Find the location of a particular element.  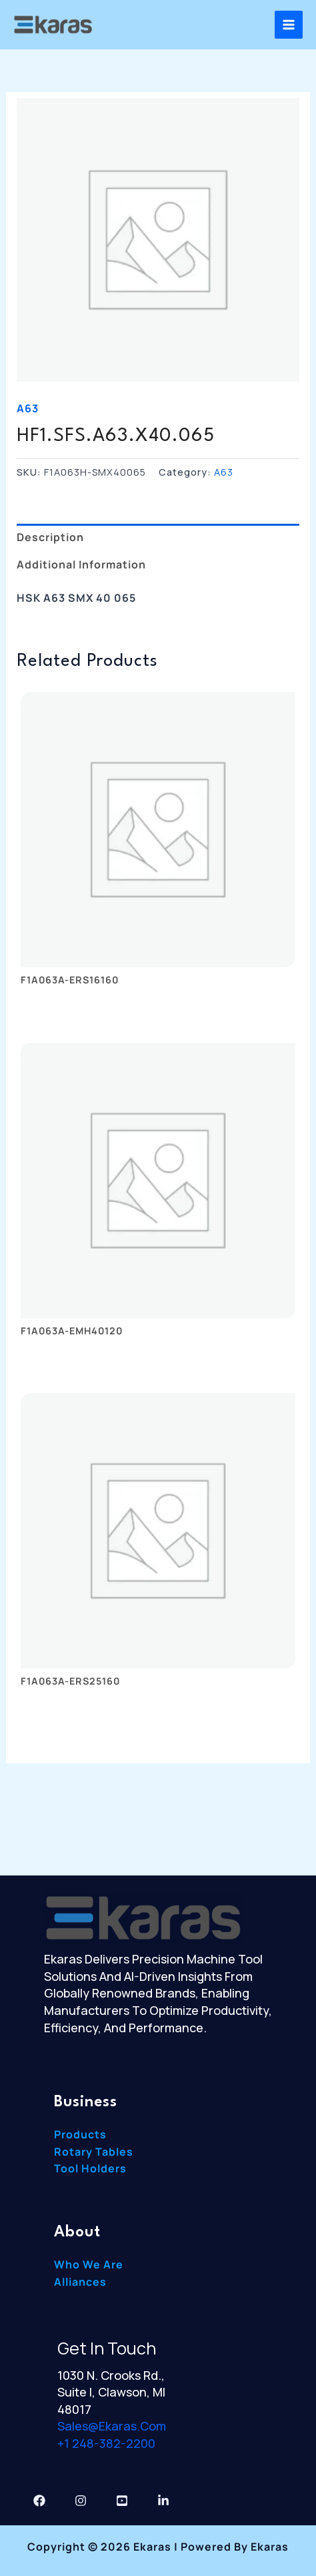

Who We Are is located at coordinates (88, 2264).